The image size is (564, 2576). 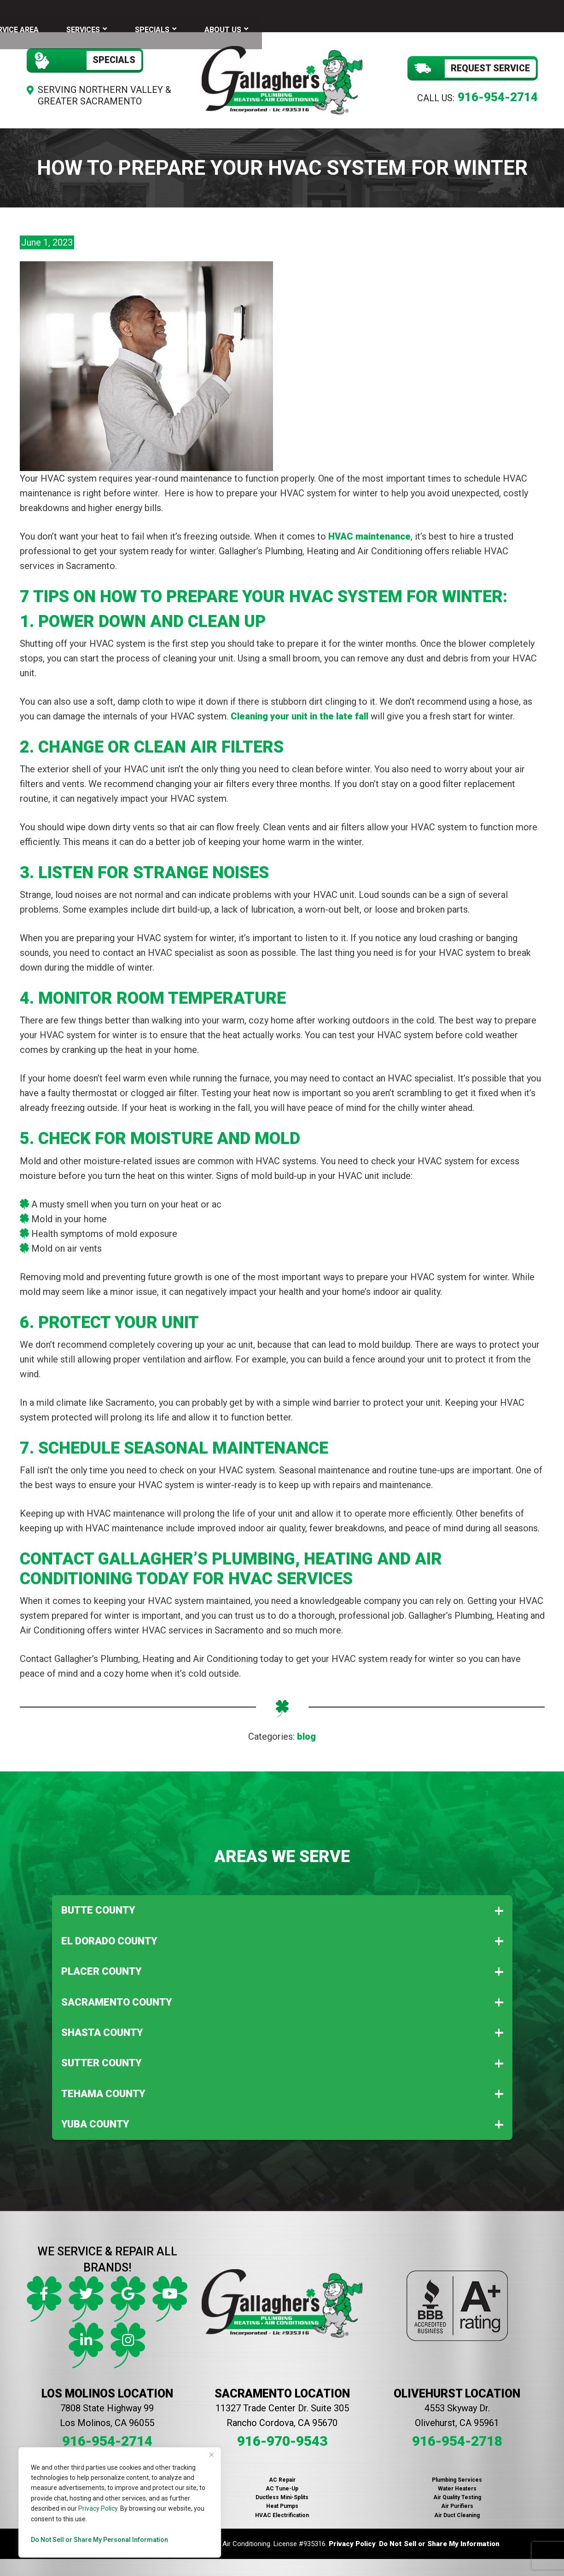 What do you see at coordinates (282, 2473) in the screenshot?
I see `AC Repair` at bounding box center [282, 2473].